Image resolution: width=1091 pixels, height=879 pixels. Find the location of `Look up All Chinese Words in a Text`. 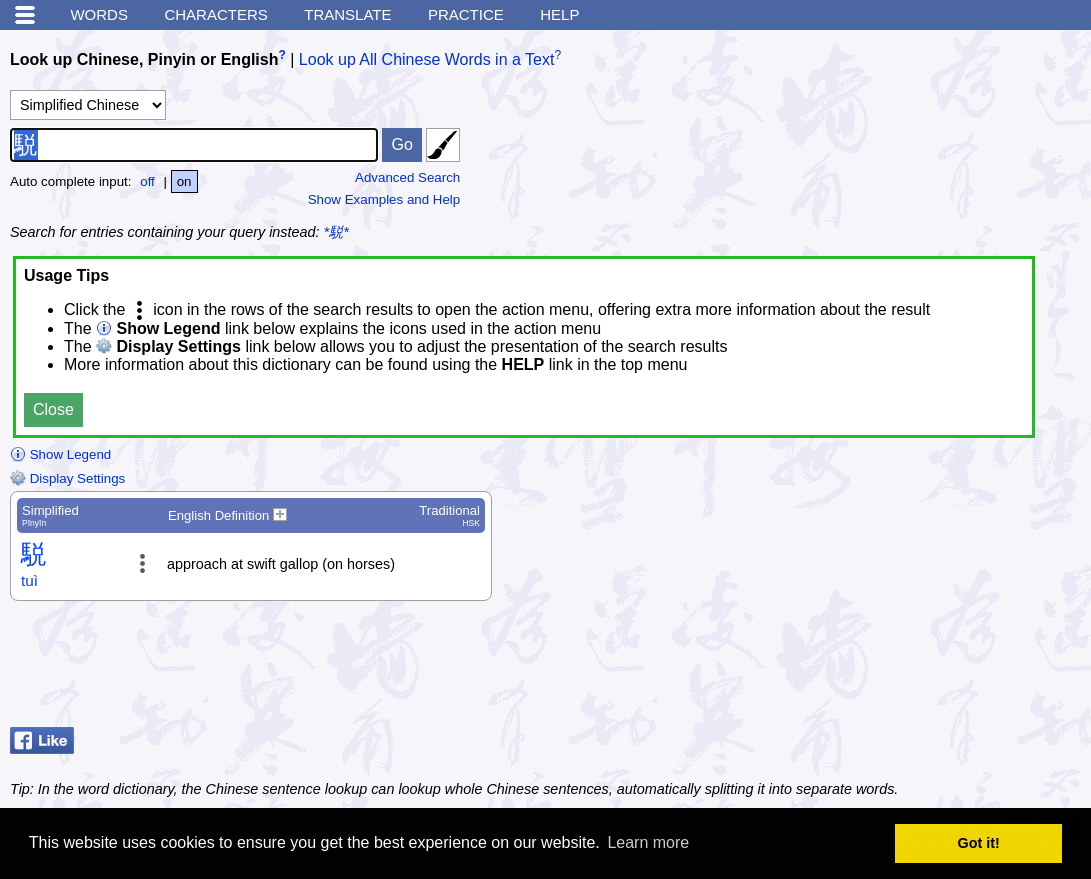

Look up All Chinese Words in a Text is located at coordinates (427, 59).